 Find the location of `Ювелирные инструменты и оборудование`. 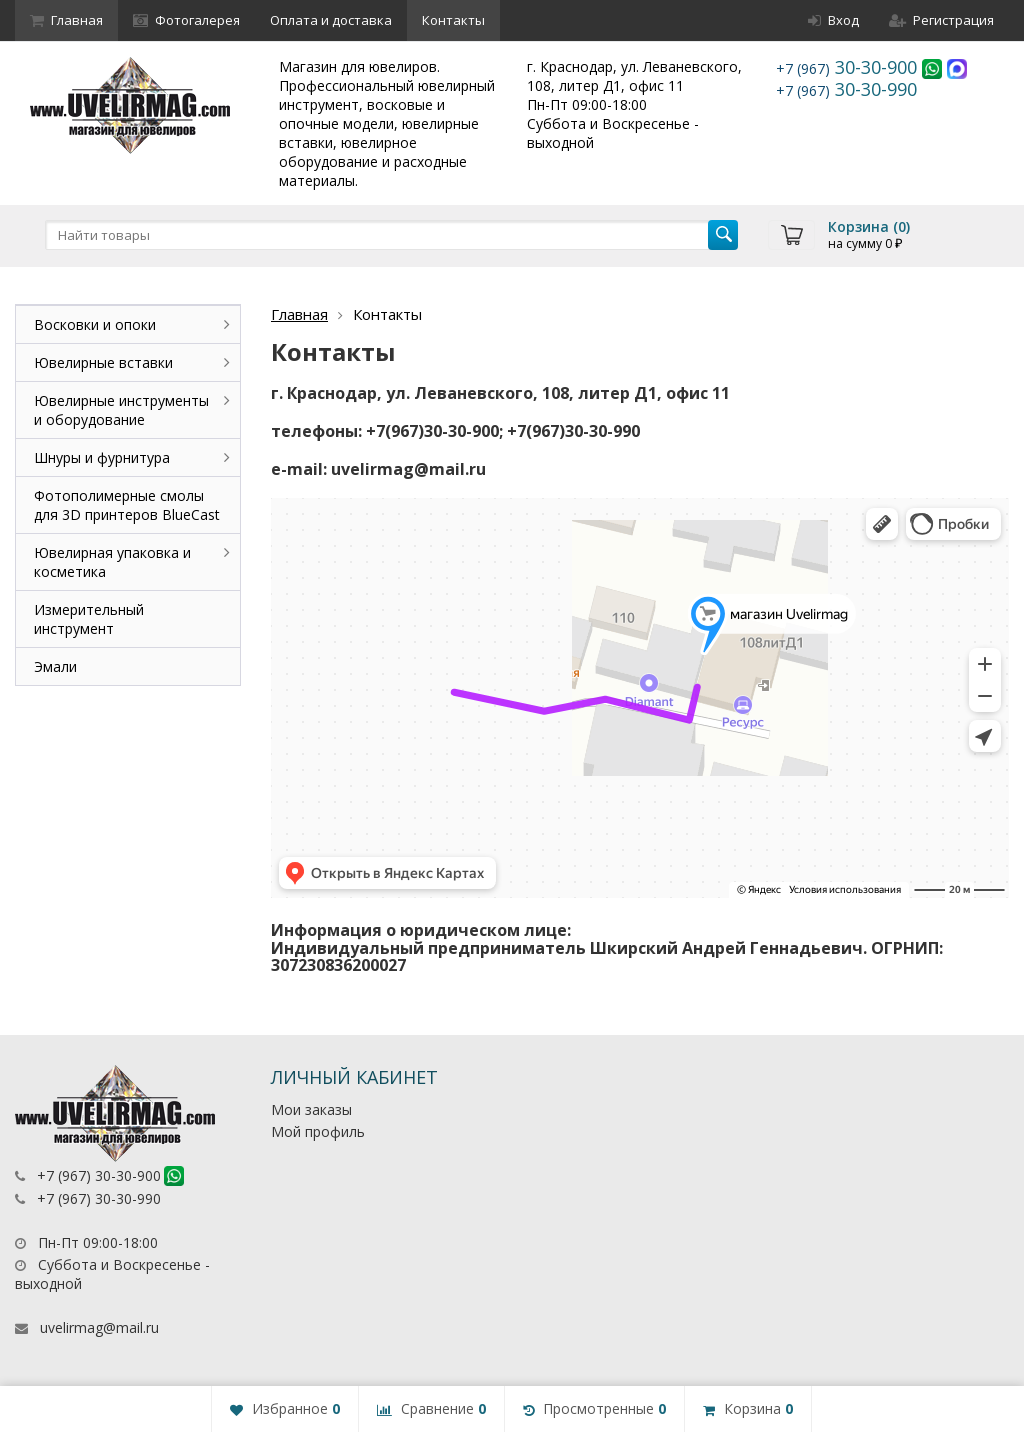

Ювелирные инструменты и оборудование is located at coordinates (121, 410).